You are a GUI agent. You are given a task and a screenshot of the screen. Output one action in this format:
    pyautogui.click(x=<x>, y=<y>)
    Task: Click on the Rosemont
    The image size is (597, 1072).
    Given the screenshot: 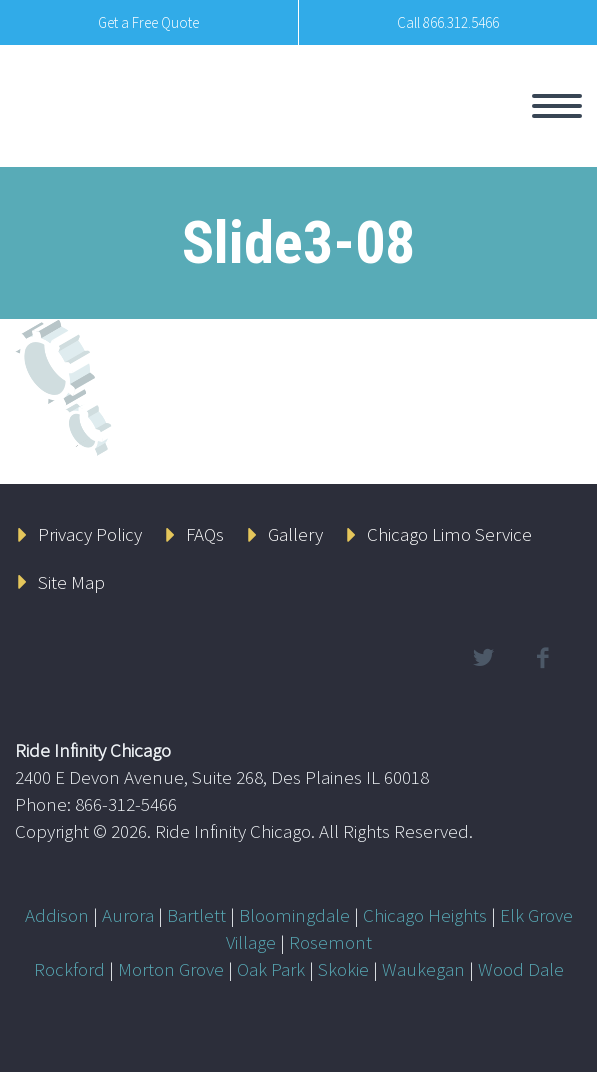 What is the action you would take?
    pyautogui.click(x=330, y=942)
    